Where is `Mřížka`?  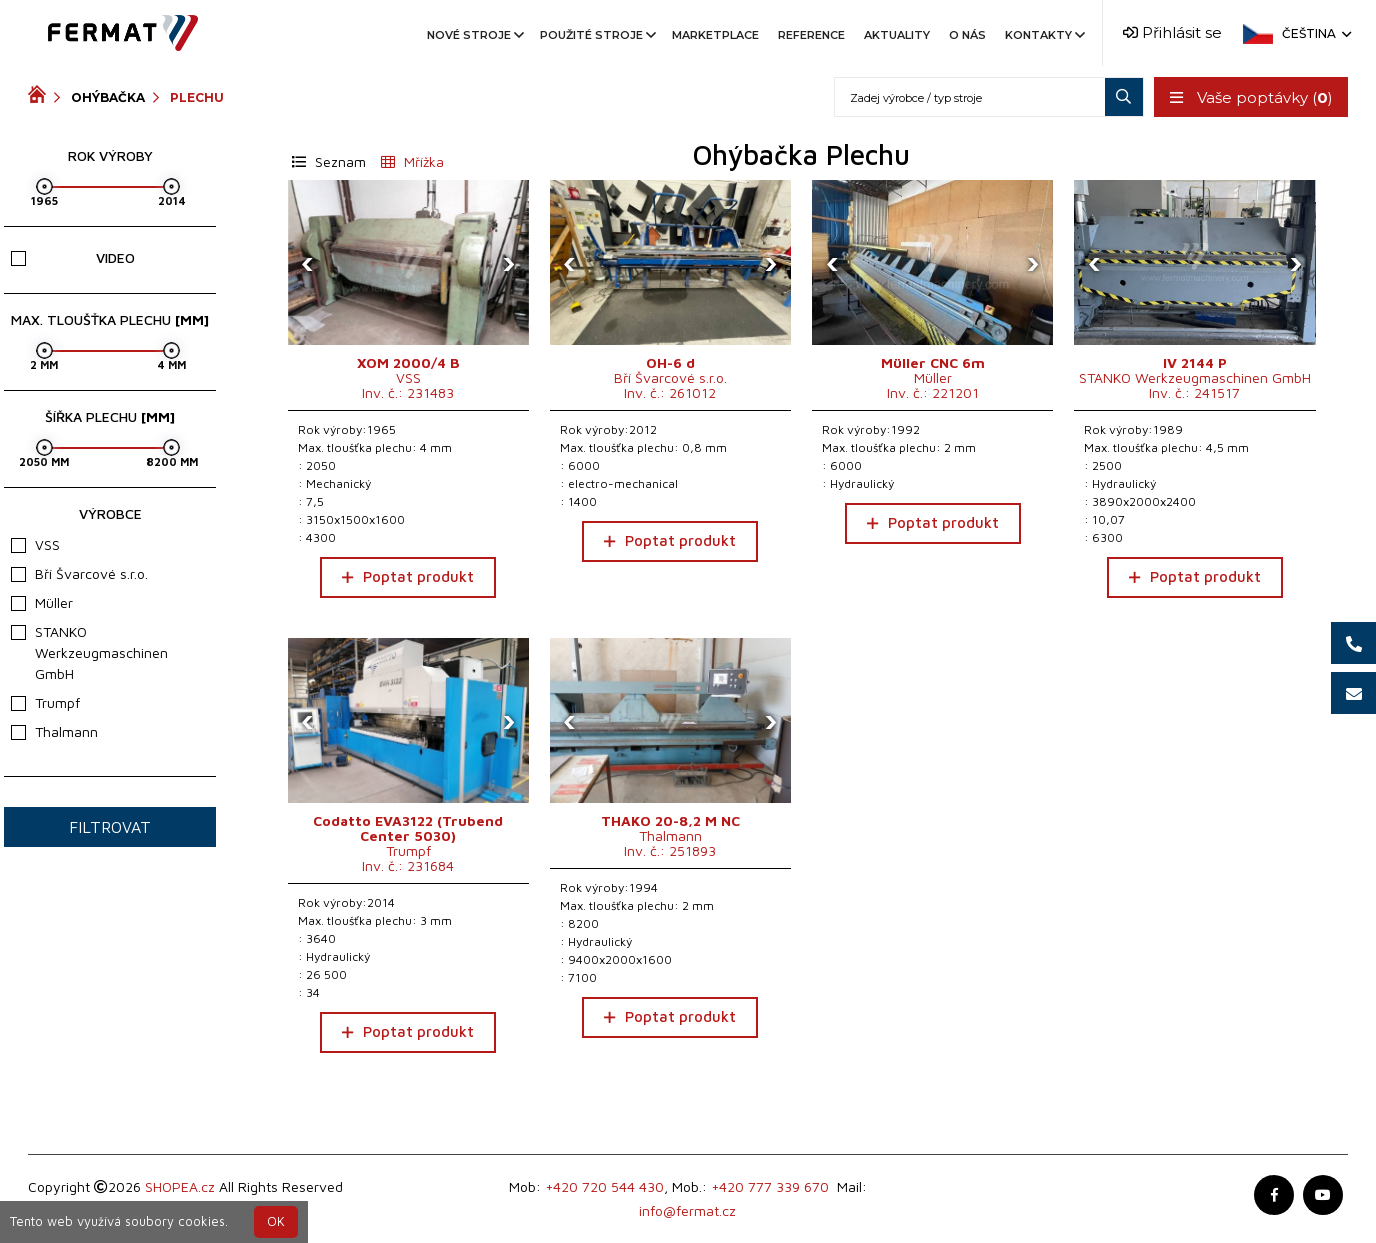
Mřížka is located at coordinates (412, 161).